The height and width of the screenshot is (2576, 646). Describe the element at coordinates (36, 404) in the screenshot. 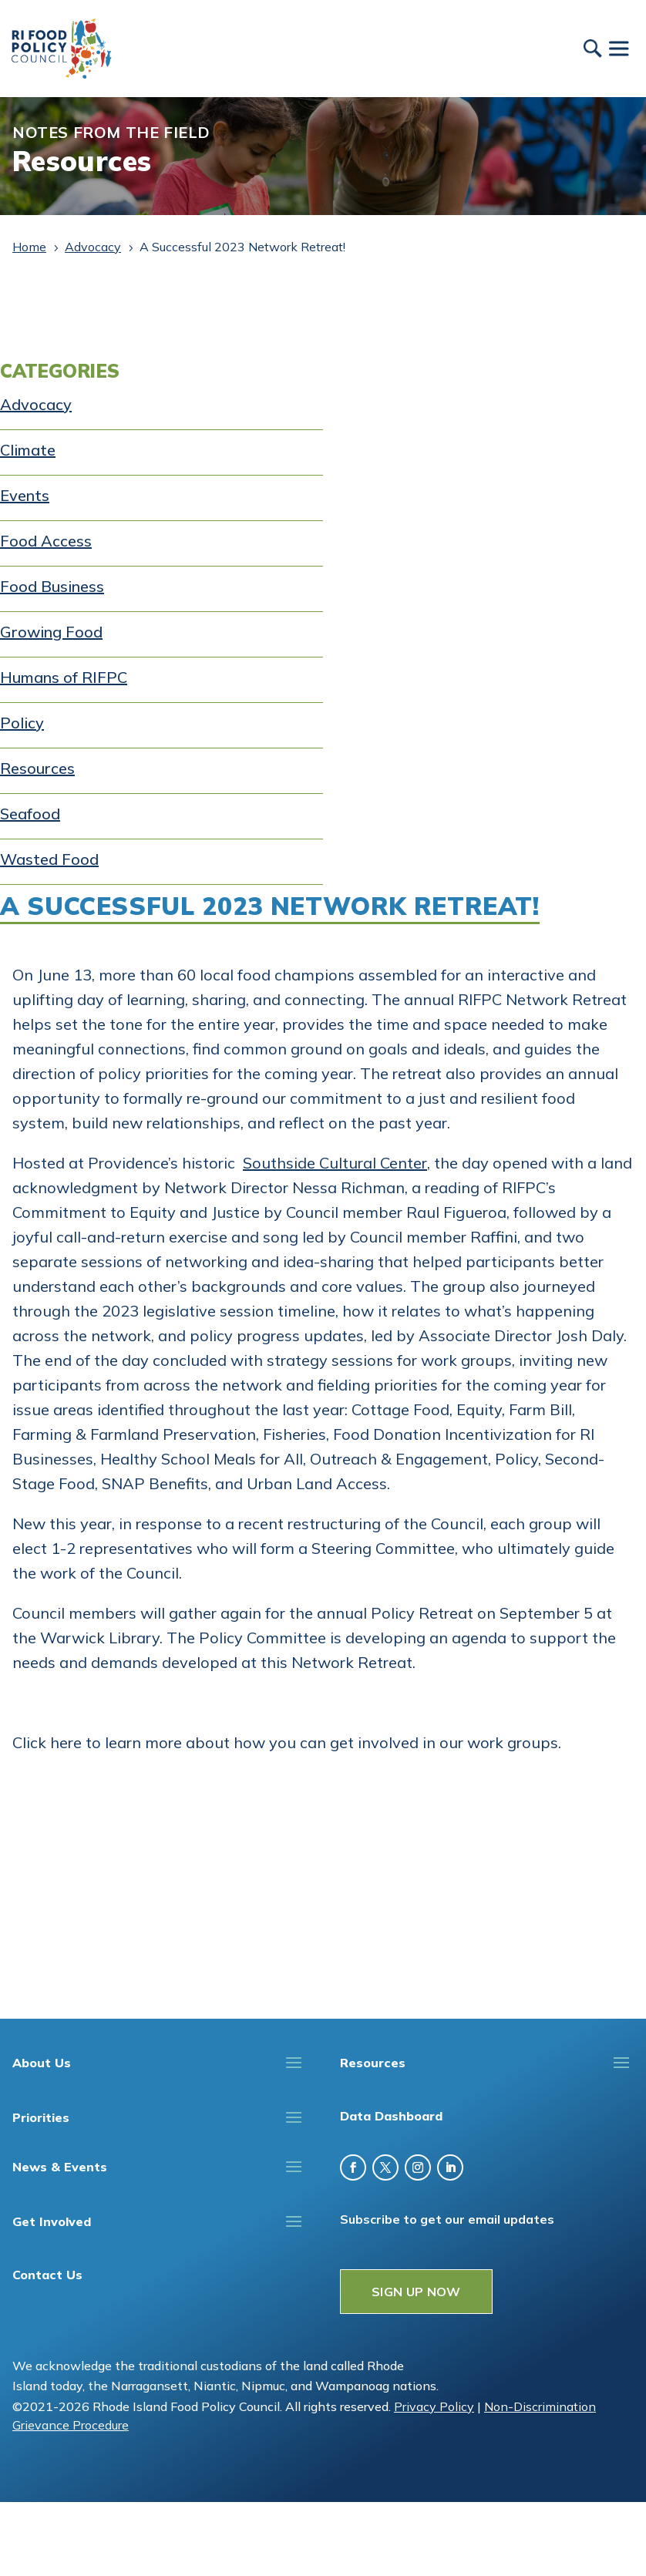

I see `Advocacy` at that location.